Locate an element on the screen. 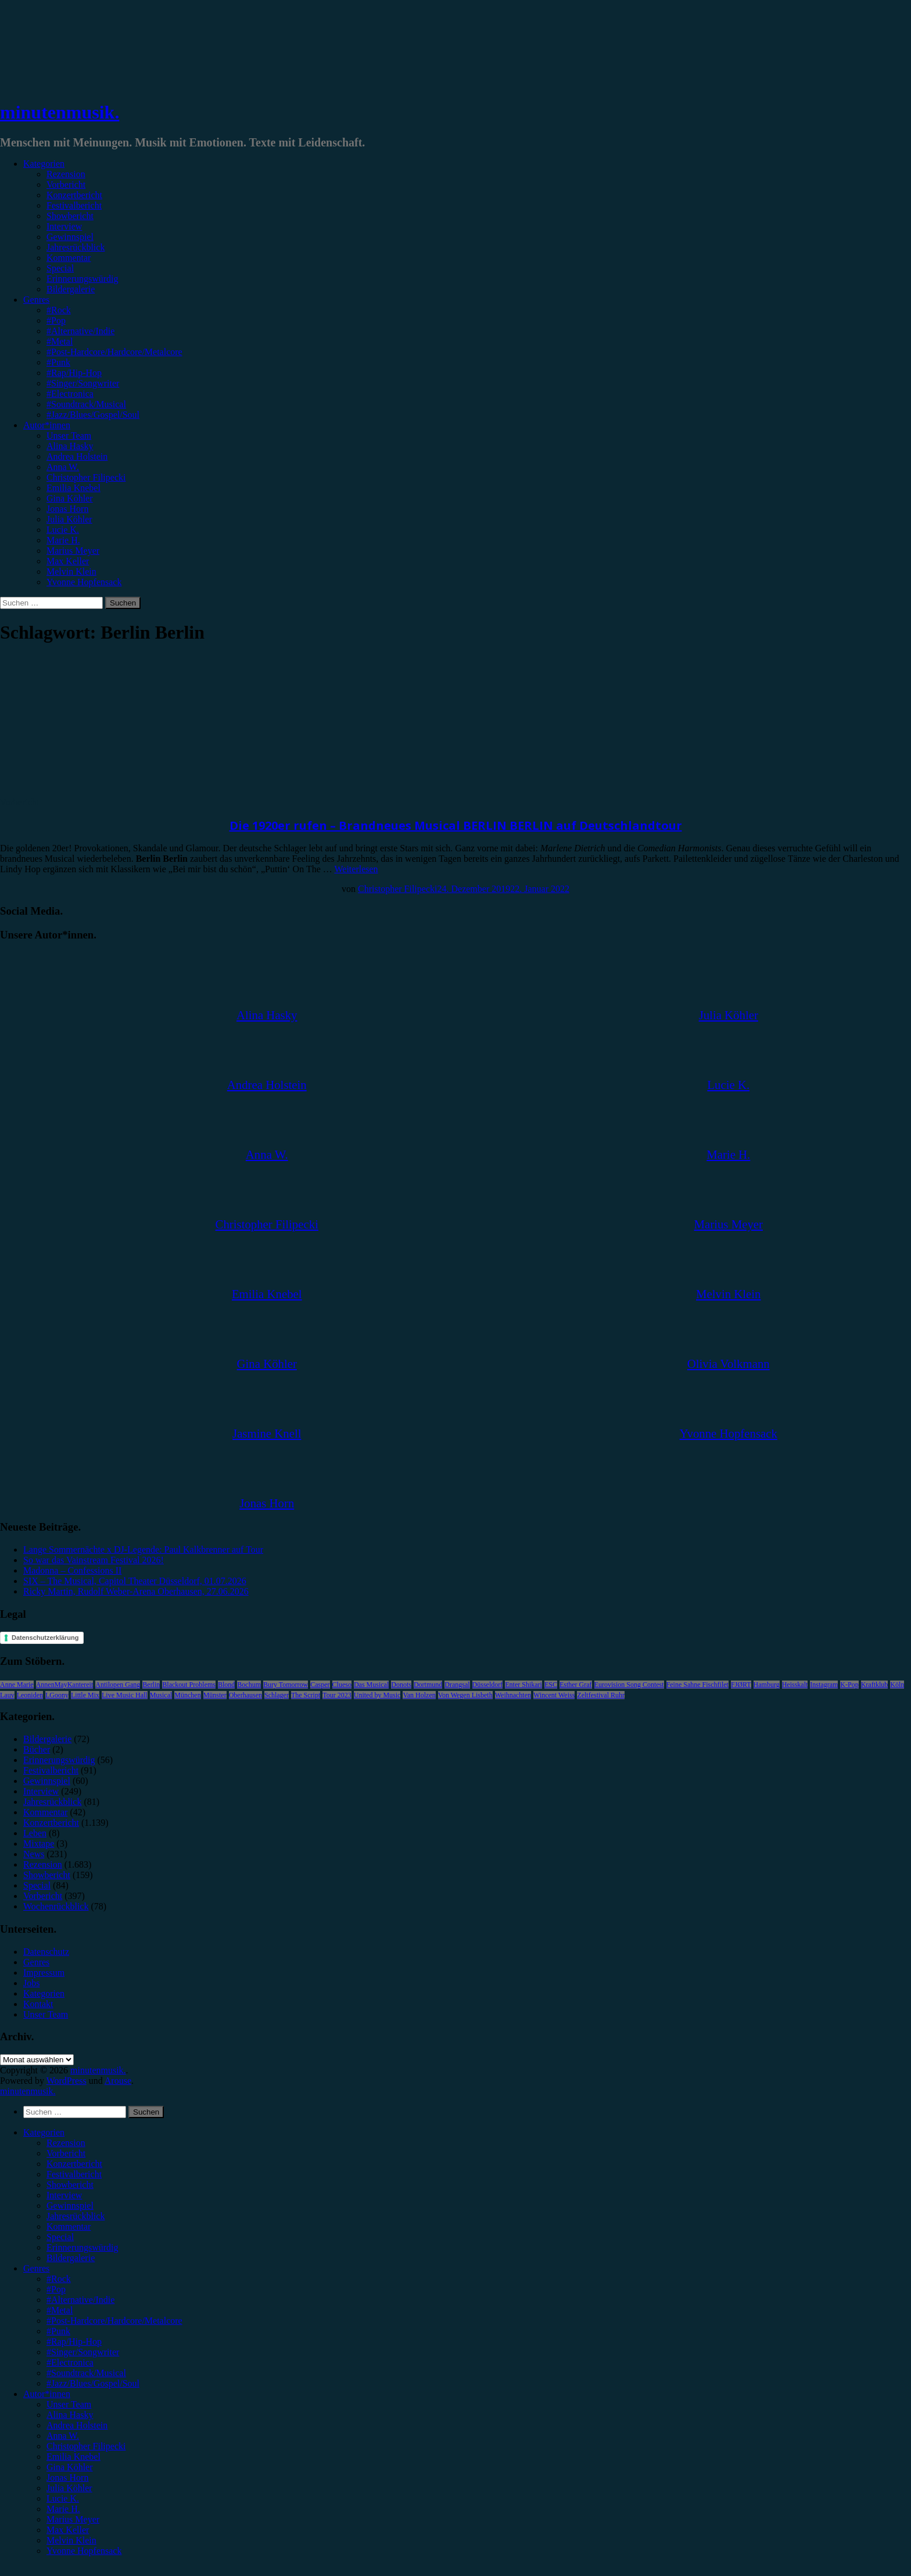 This screenshot has height=2576, width=911. Festivalbericht is located at coordinates (74, 205).